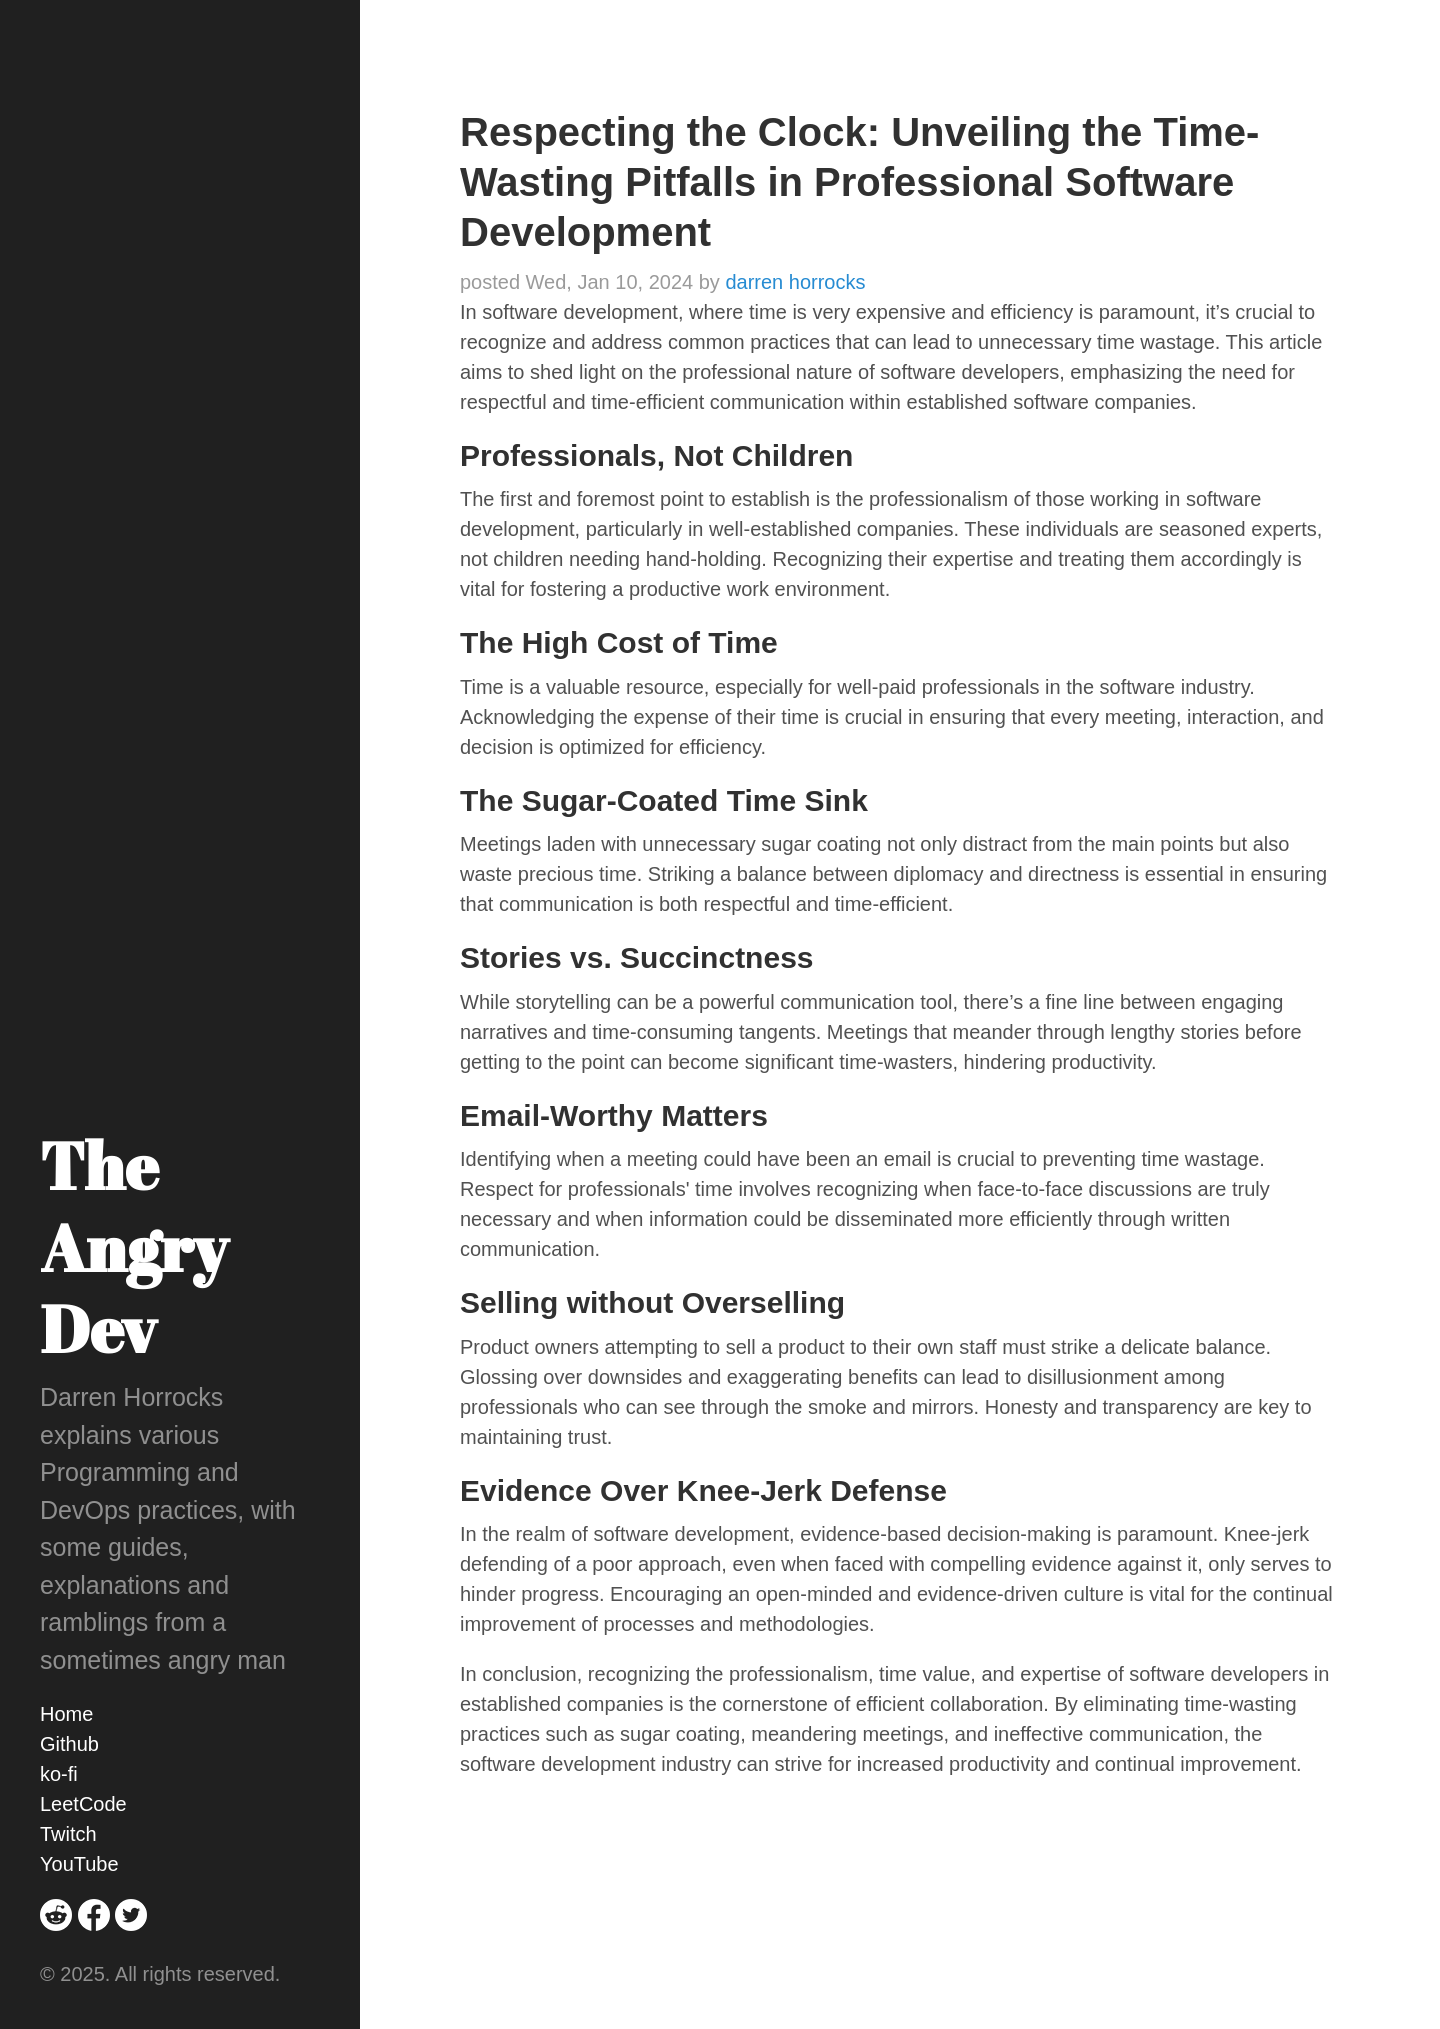  I want to click on Twitch, so click(68, 1834).